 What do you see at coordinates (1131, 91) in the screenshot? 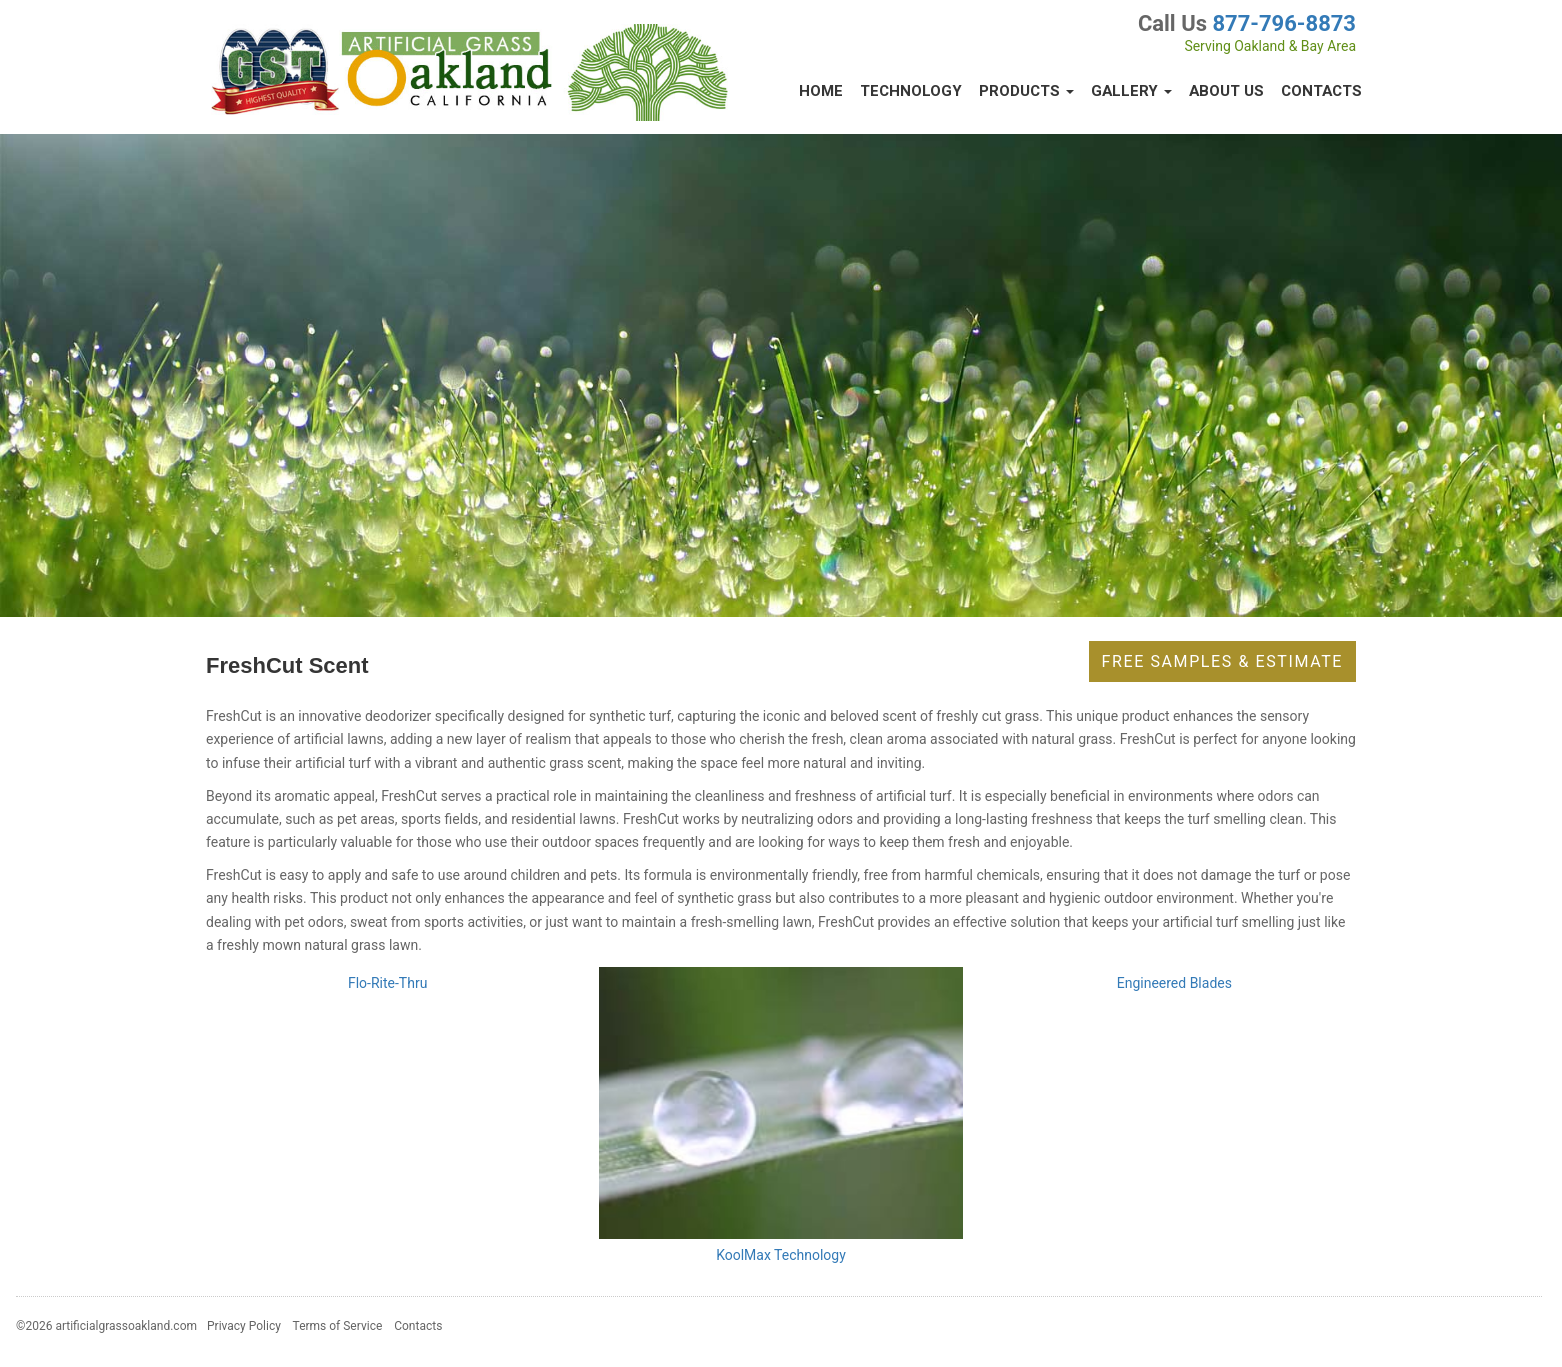
I see `Gallery` at bounding box center [1131, 91].